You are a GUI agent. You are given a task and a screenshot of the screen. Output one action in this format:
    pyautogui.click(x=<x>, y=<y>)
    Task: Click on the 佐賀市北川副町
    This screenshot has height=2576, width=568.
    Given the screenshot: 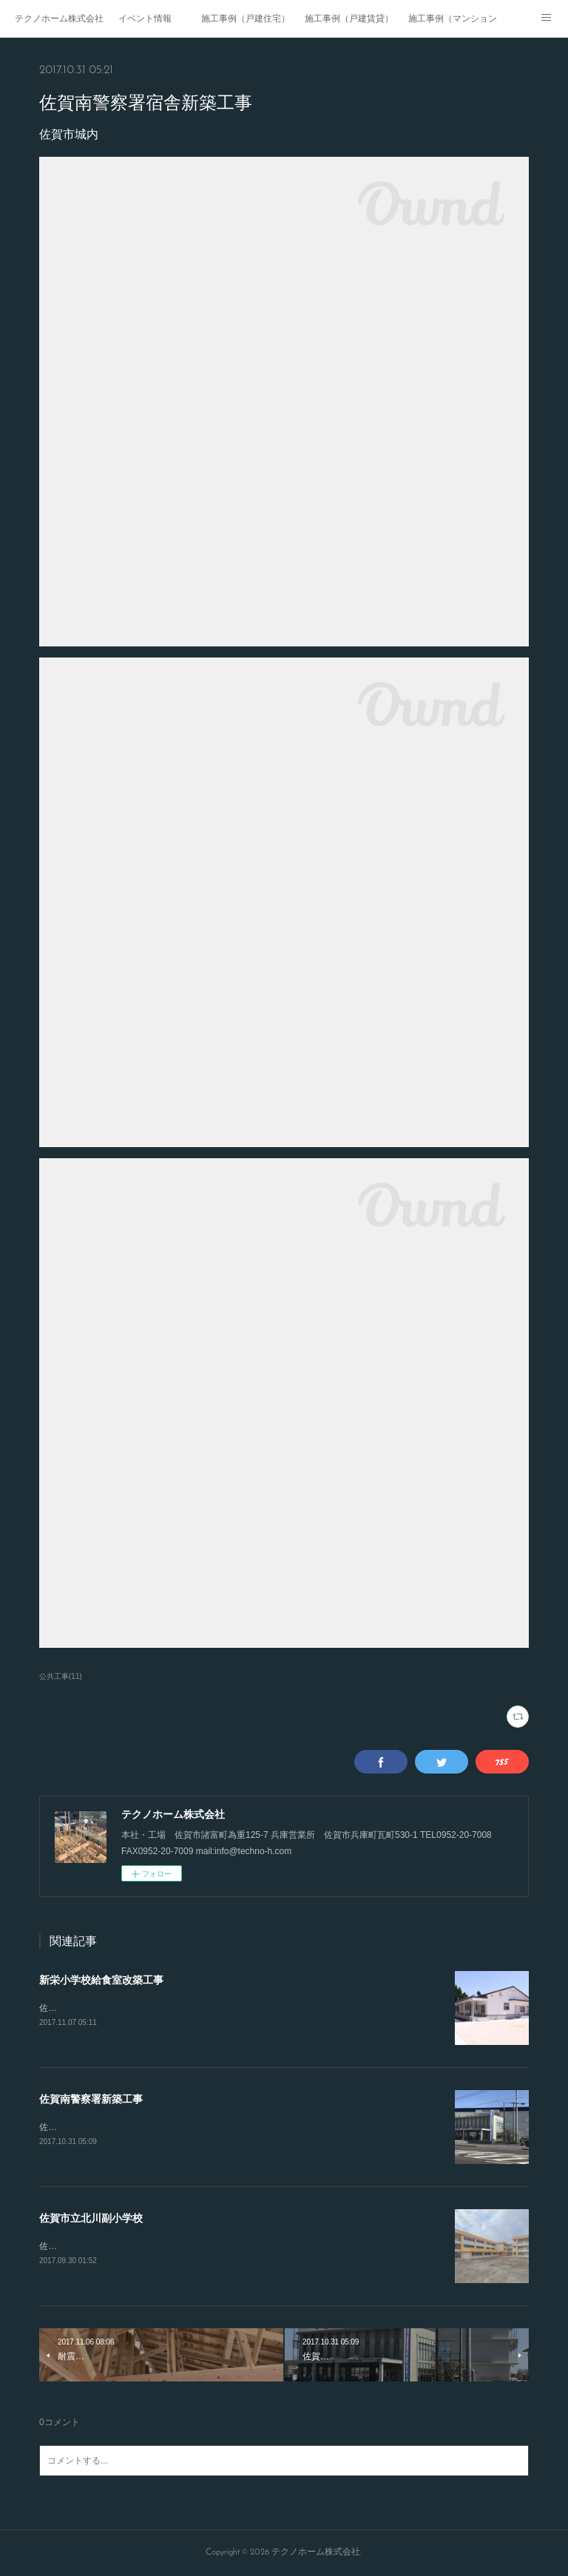 What is the action you would take?
    pyautogui.click(x=70, y=2246)
    